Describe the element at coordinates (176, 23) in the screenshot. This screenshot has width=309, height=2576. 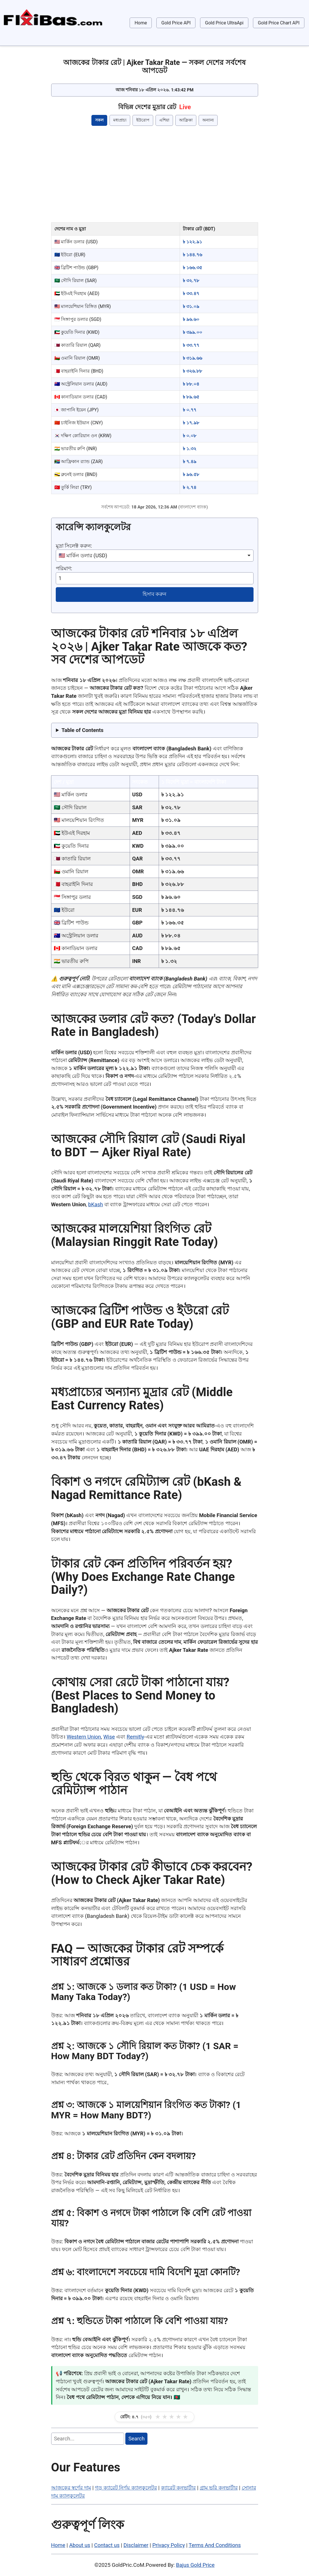
I see `Gold Price API` at that location.